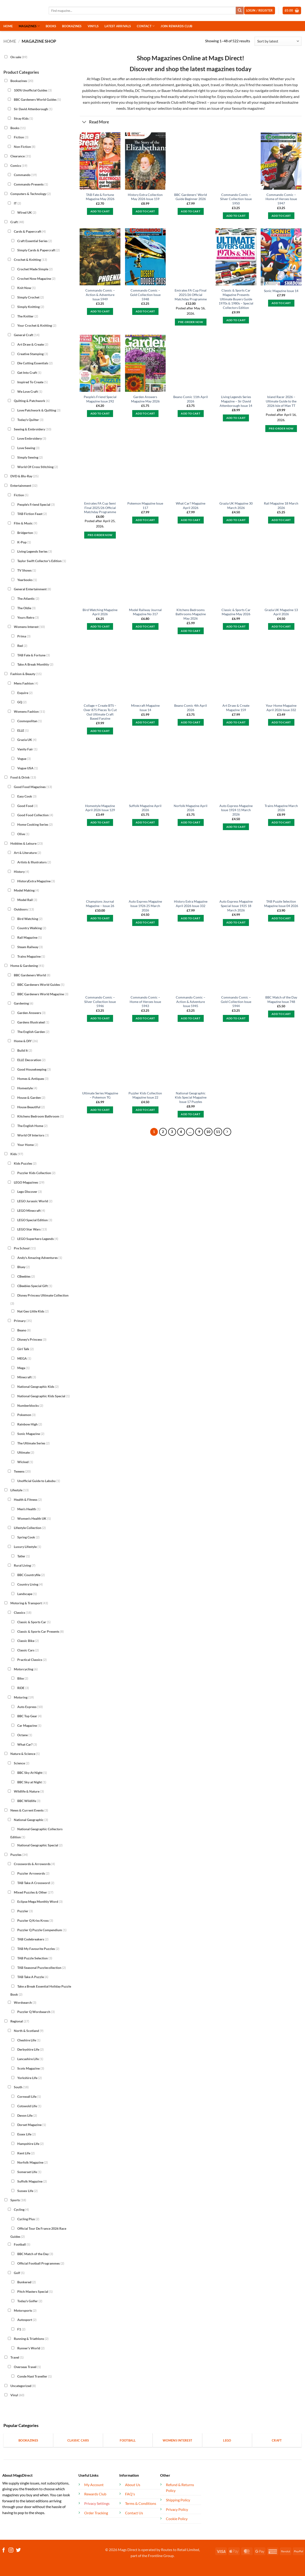 This screenshot has height=2576, width=305. I want to click on Home Cooking Series, so click(35, 824).